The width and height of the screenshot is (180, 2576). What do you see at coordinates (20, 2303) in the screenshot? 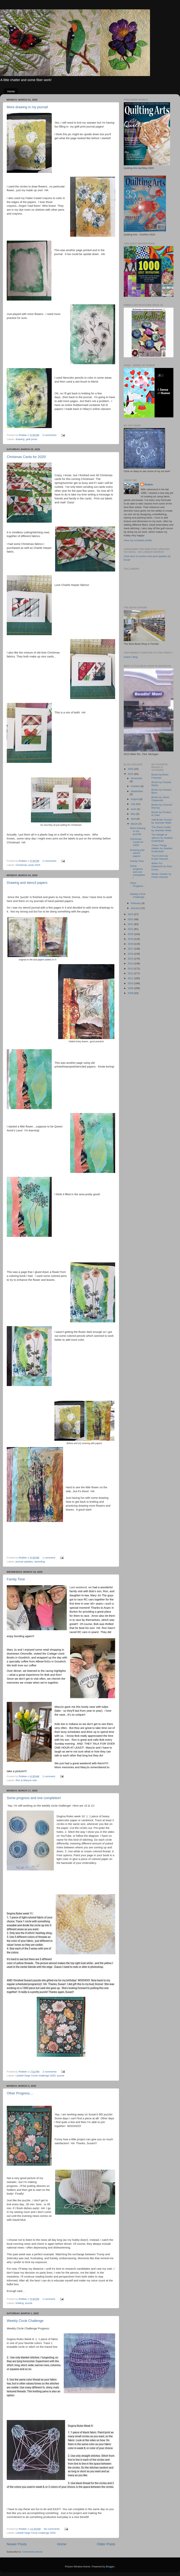
I see `knitting` at bounding box center [20, 2303].